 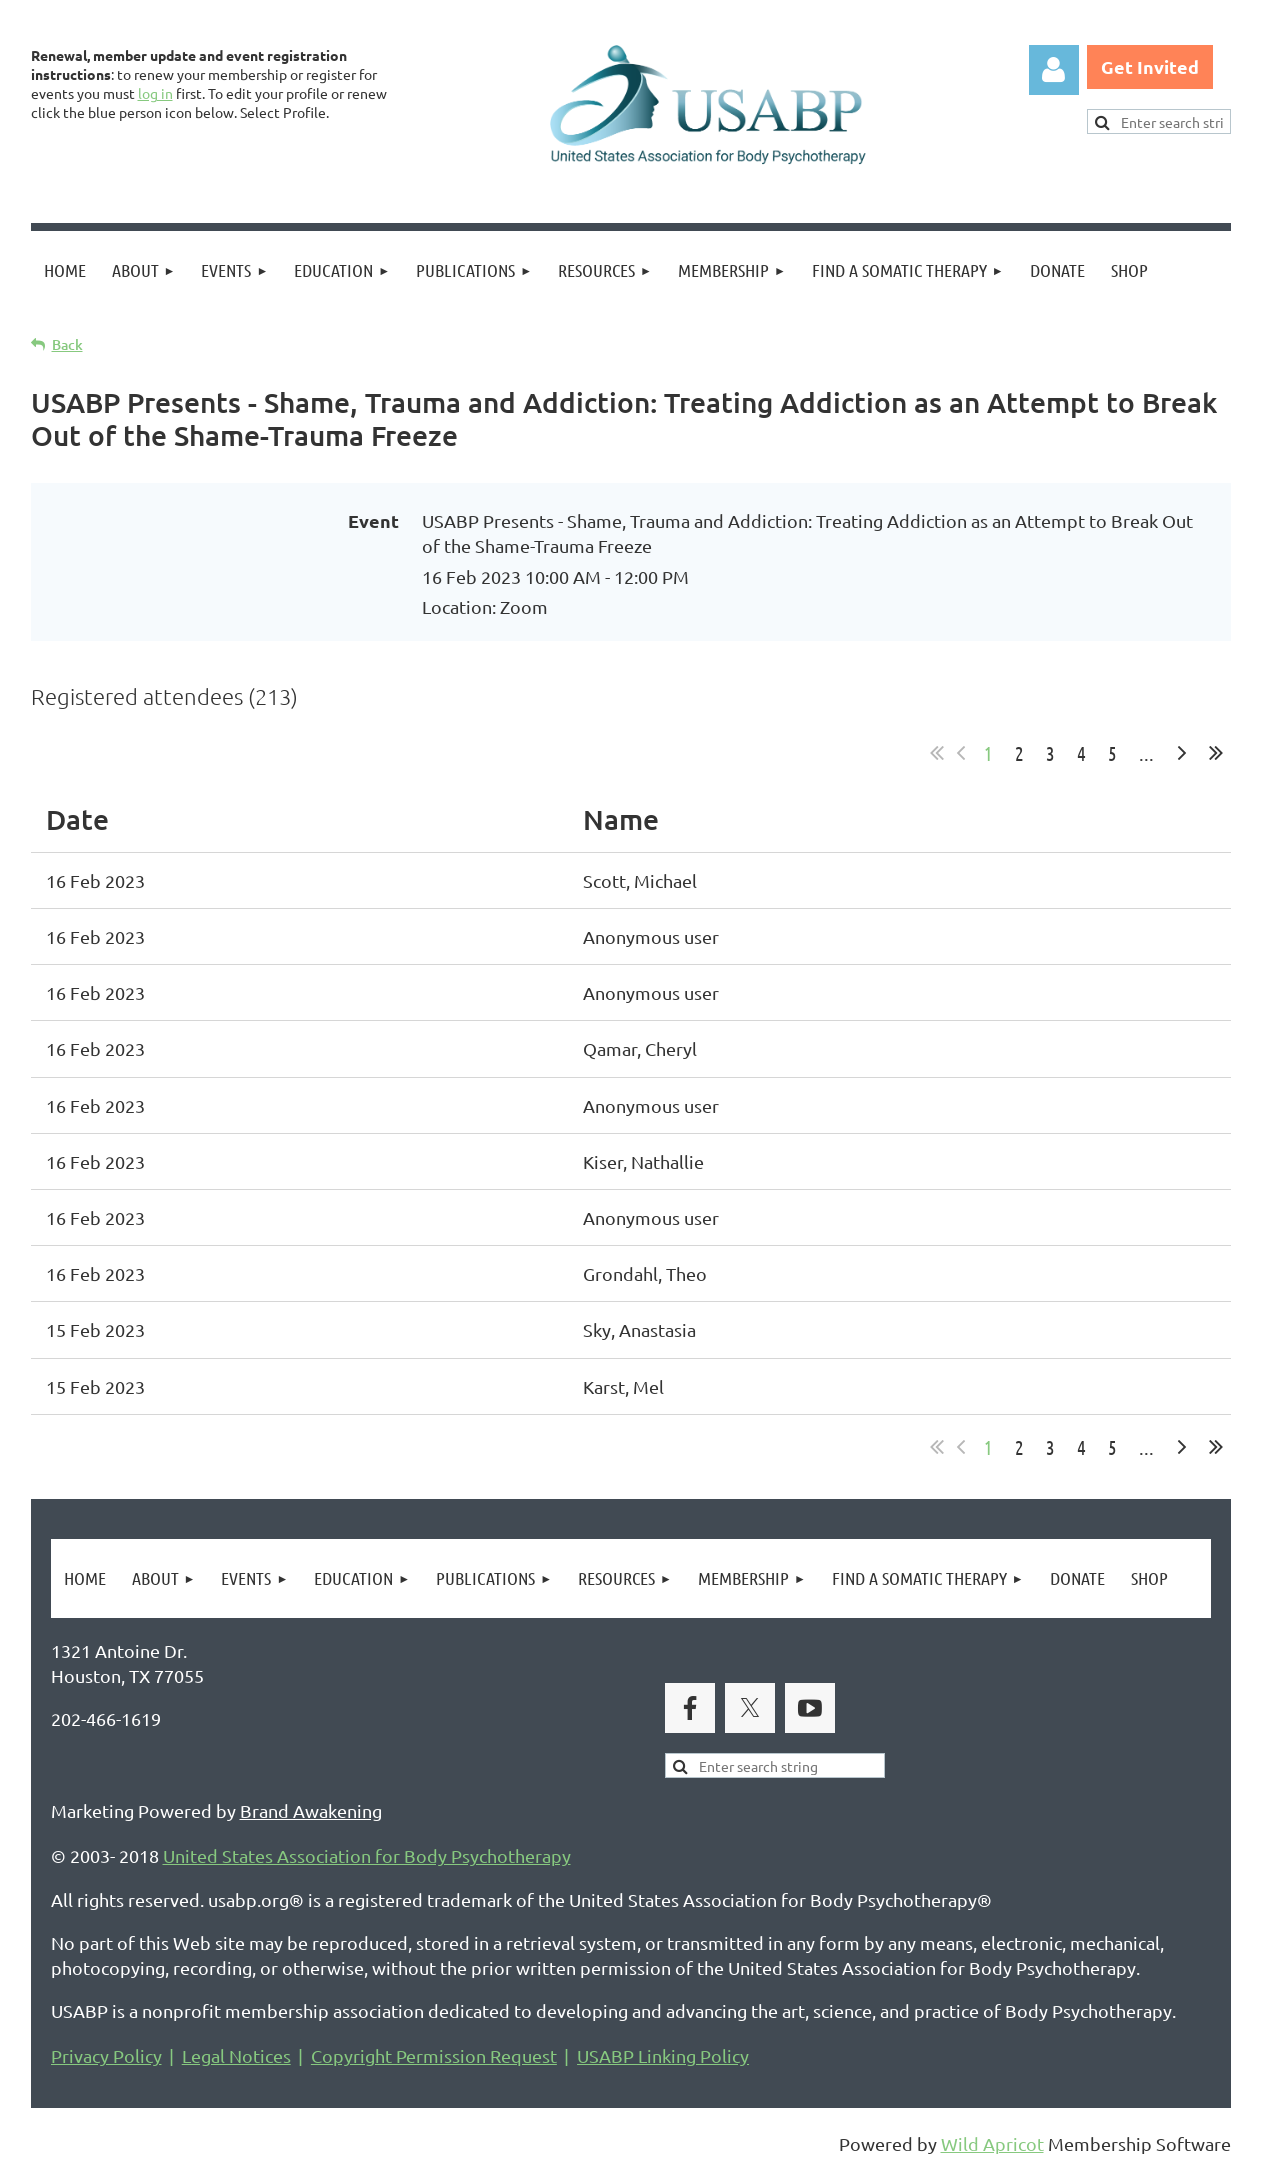 What do you see at coordinates (1146, 753) in the screenshot?
I see `...` at bounding box center [1146, 753].